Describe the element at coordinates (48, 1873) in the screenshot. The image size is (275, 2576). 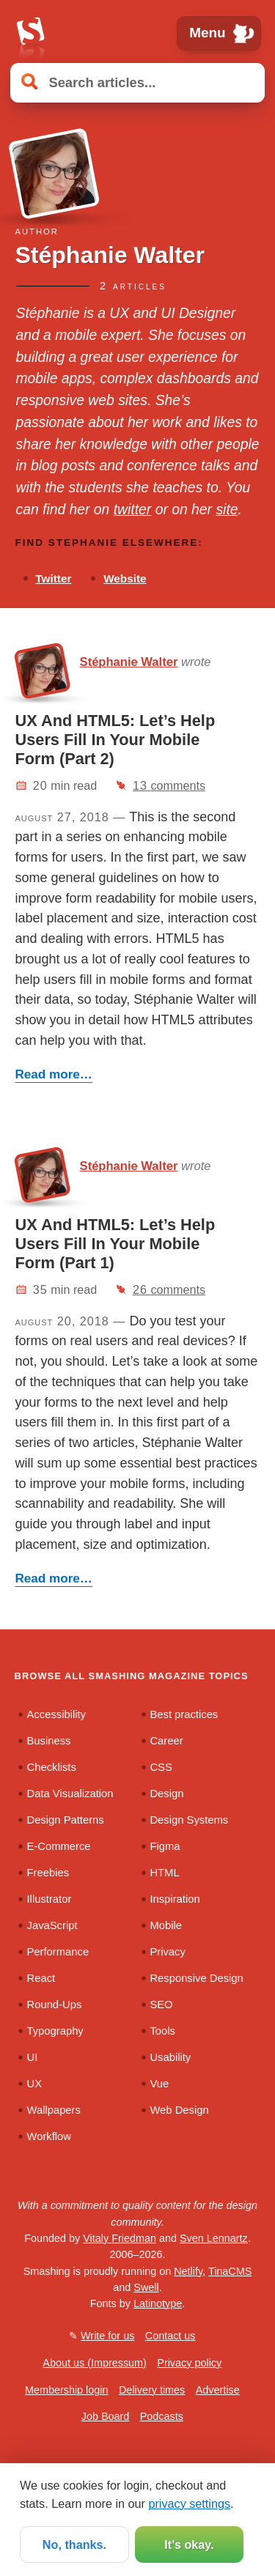
I see `Freebies` at that location.